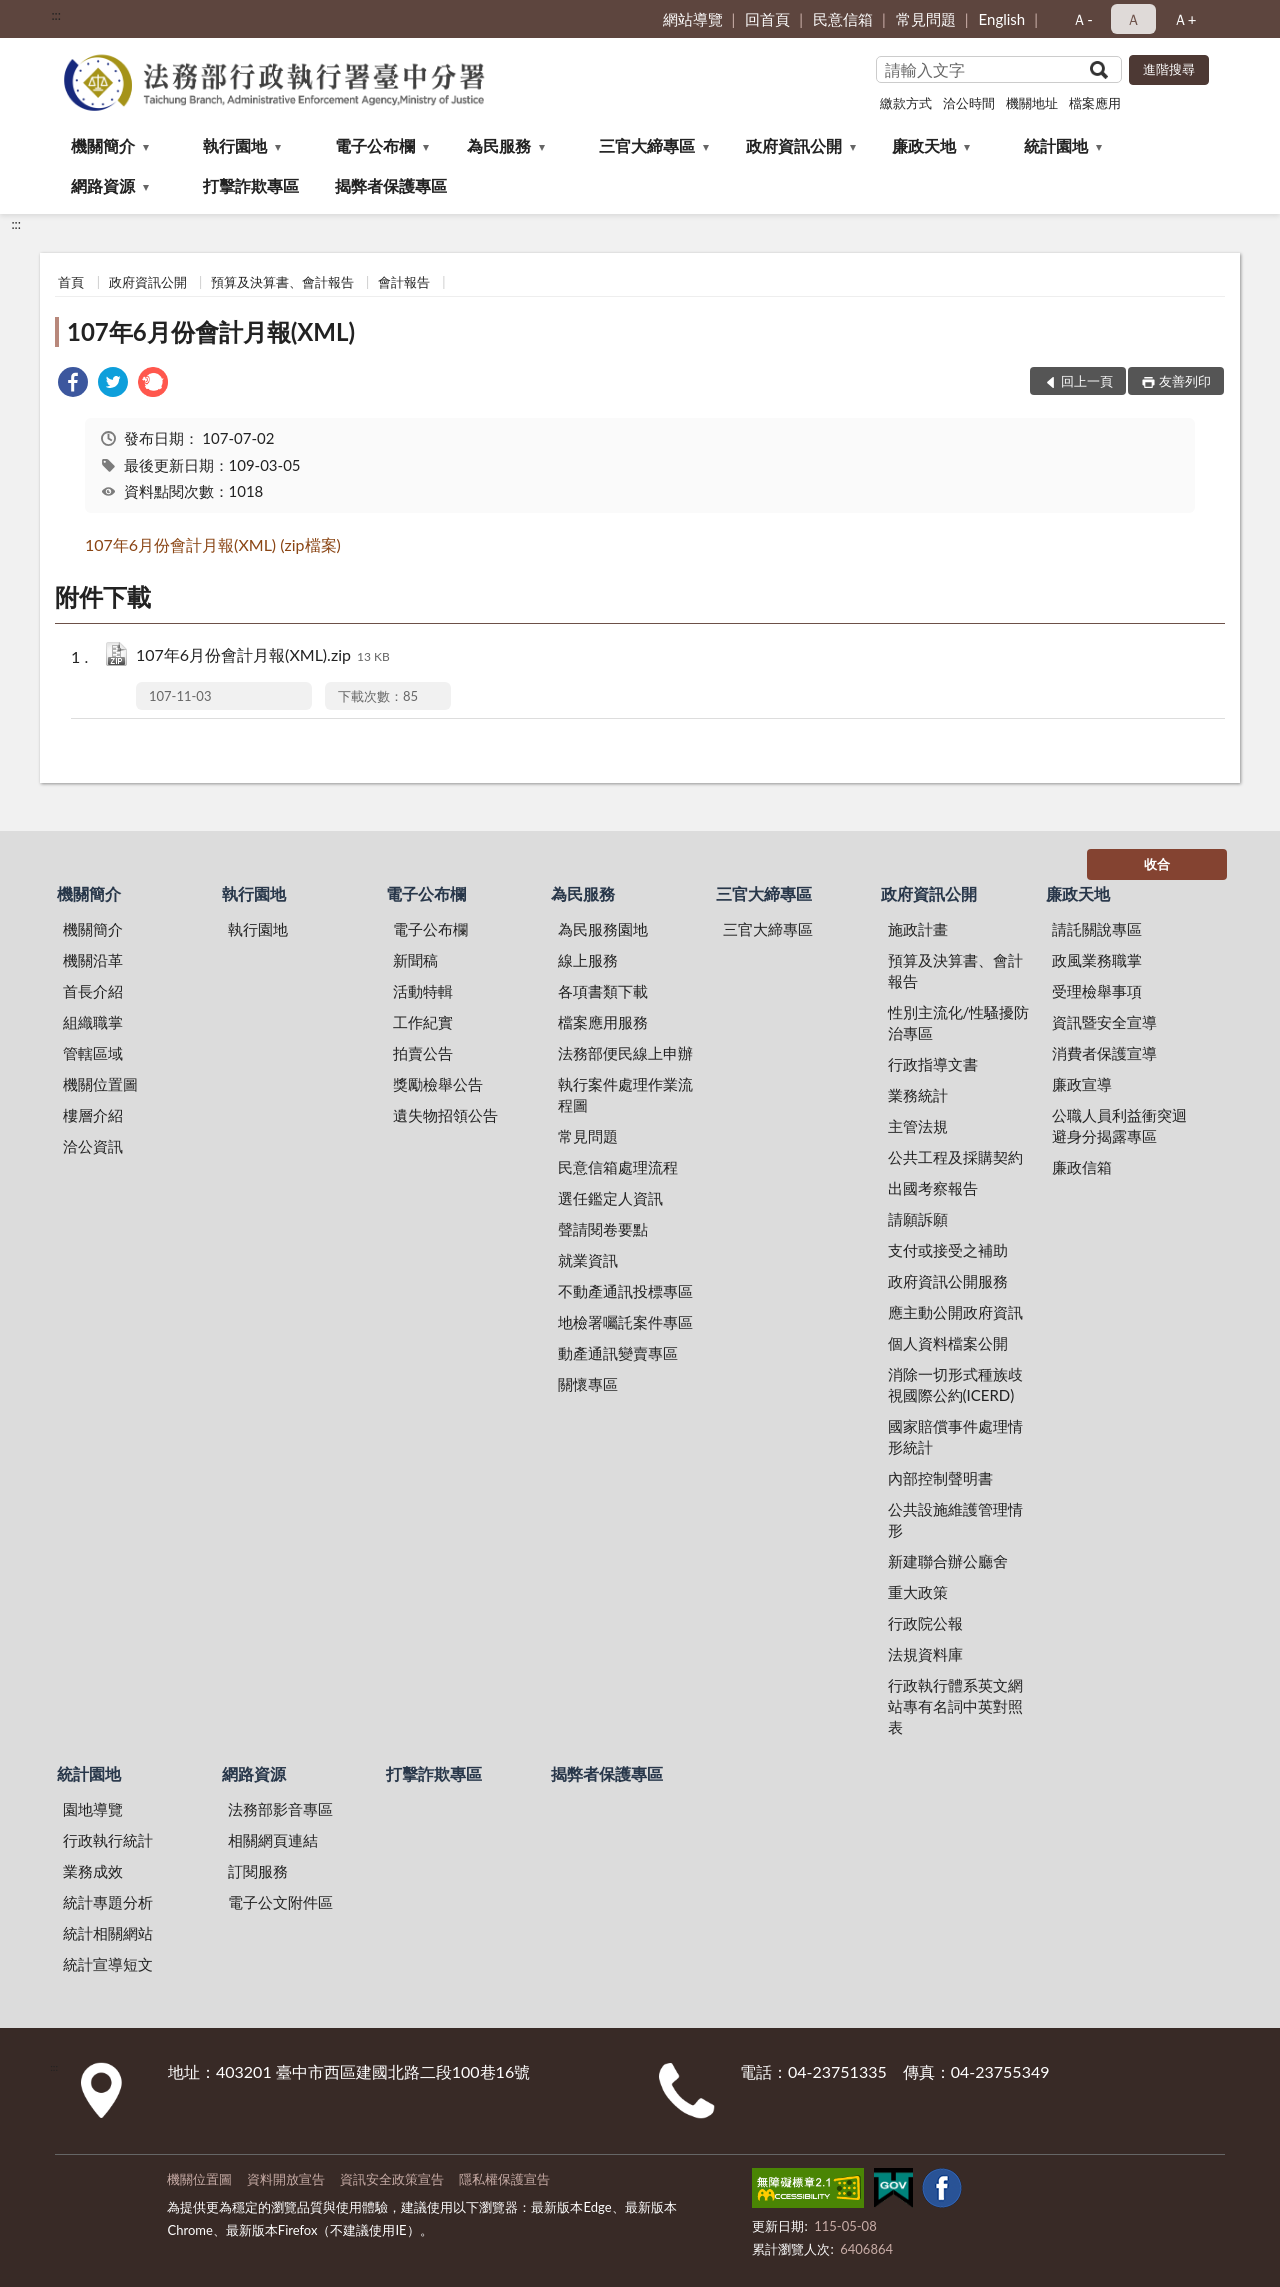 Image resolution: width=1280 pixels, height=2287 pixels. Describe the element at coordinates (948, 1250) in the screenshot. I see `支付或接受之補助` at that location.